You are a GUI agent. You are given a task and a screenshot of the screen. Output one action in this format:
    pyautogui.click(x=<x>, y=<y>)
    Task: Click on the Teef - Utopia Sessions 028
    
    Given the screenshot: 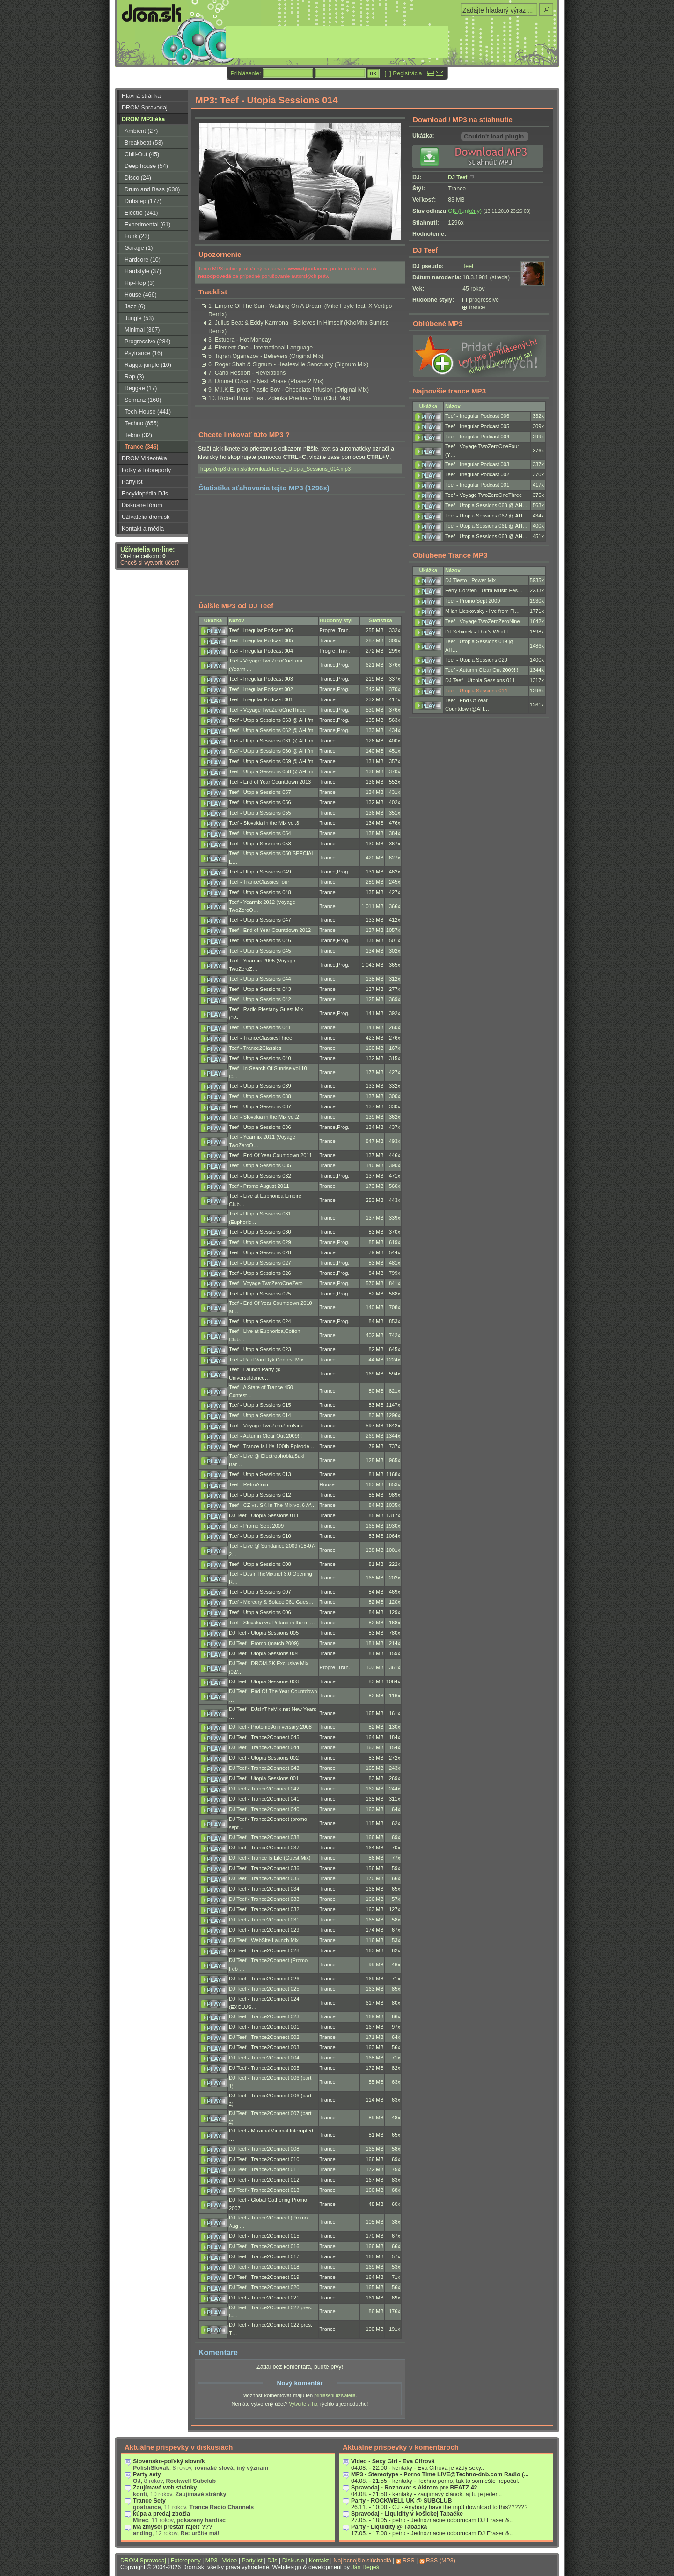 What is the action you would take?
    pyautogui.click(x=260, y=1252)
    